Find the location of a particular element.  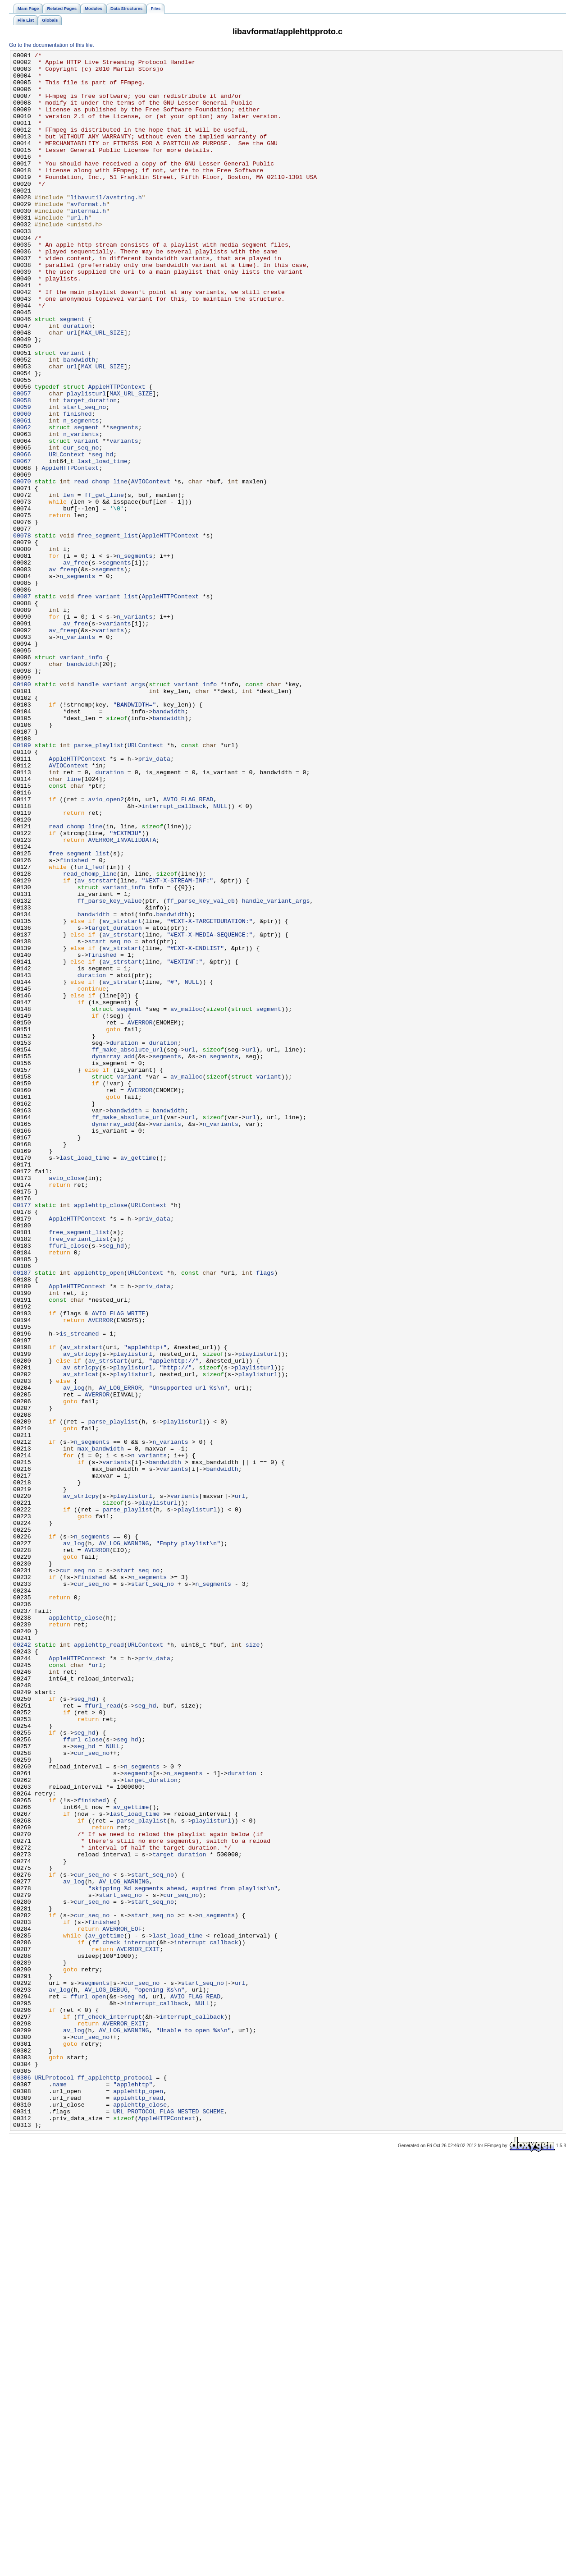

URLProtocol is located at coordinates (54, 2483).